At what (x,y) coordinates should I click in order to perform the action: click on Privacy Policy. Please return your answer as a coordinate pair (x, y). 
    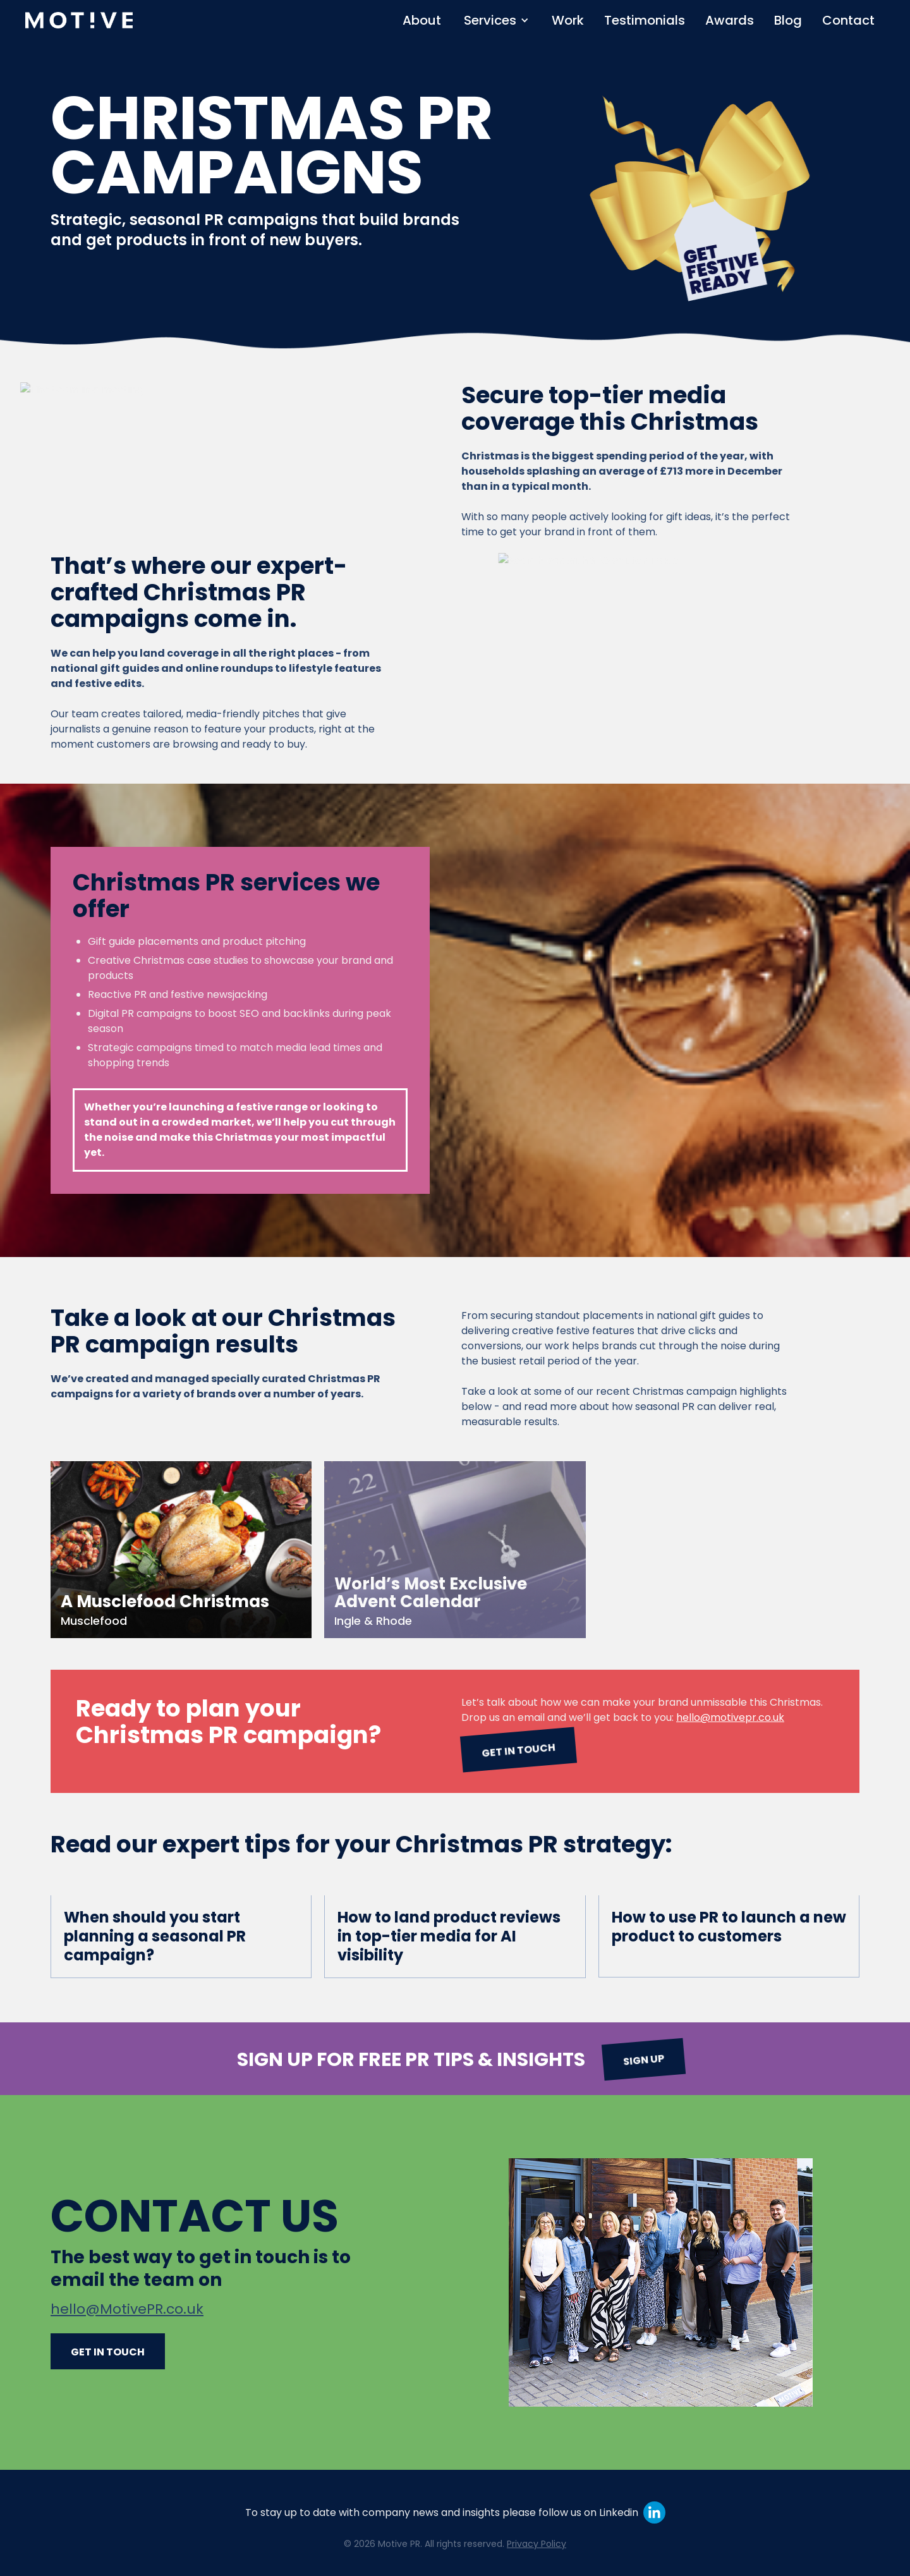
    Looking at the image, I should click on (536, 2543).